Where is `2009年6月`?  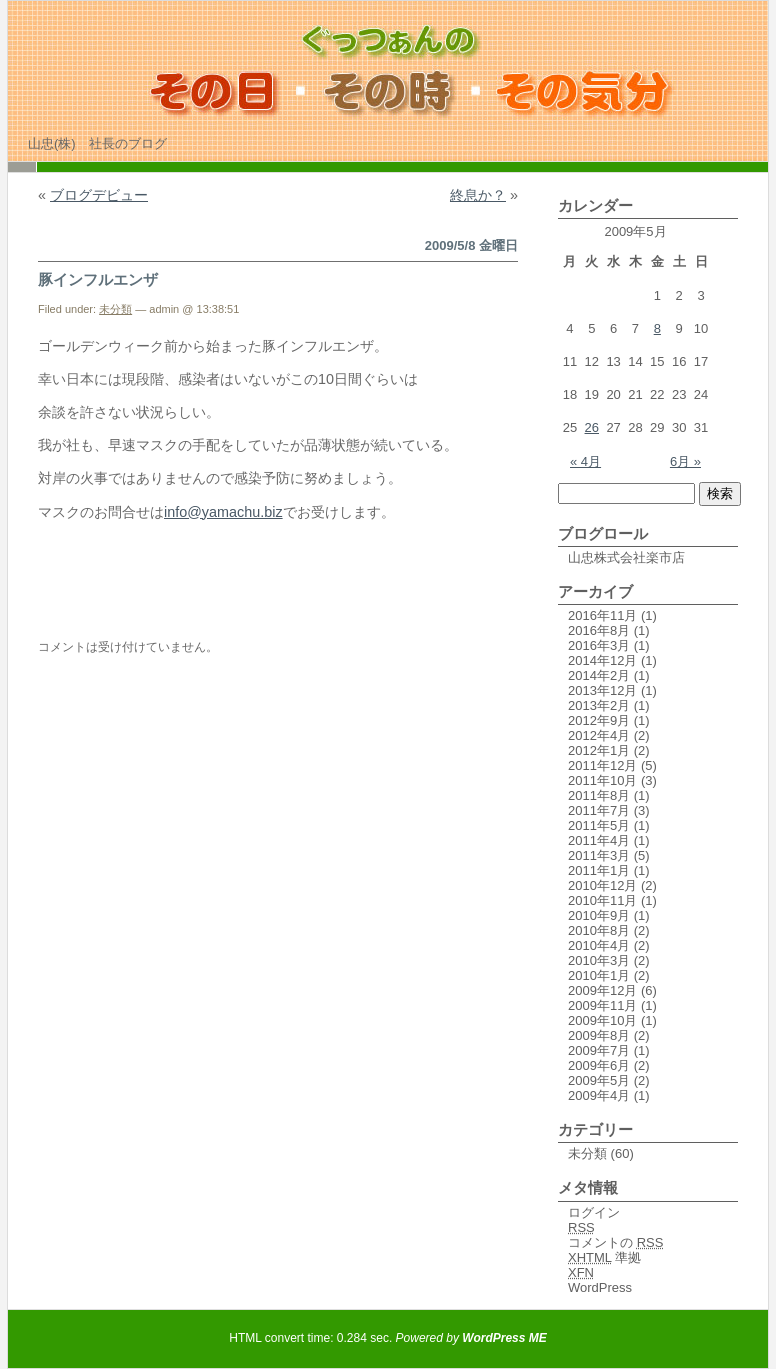 2009年6月 is located at coordinates (599, 1065).